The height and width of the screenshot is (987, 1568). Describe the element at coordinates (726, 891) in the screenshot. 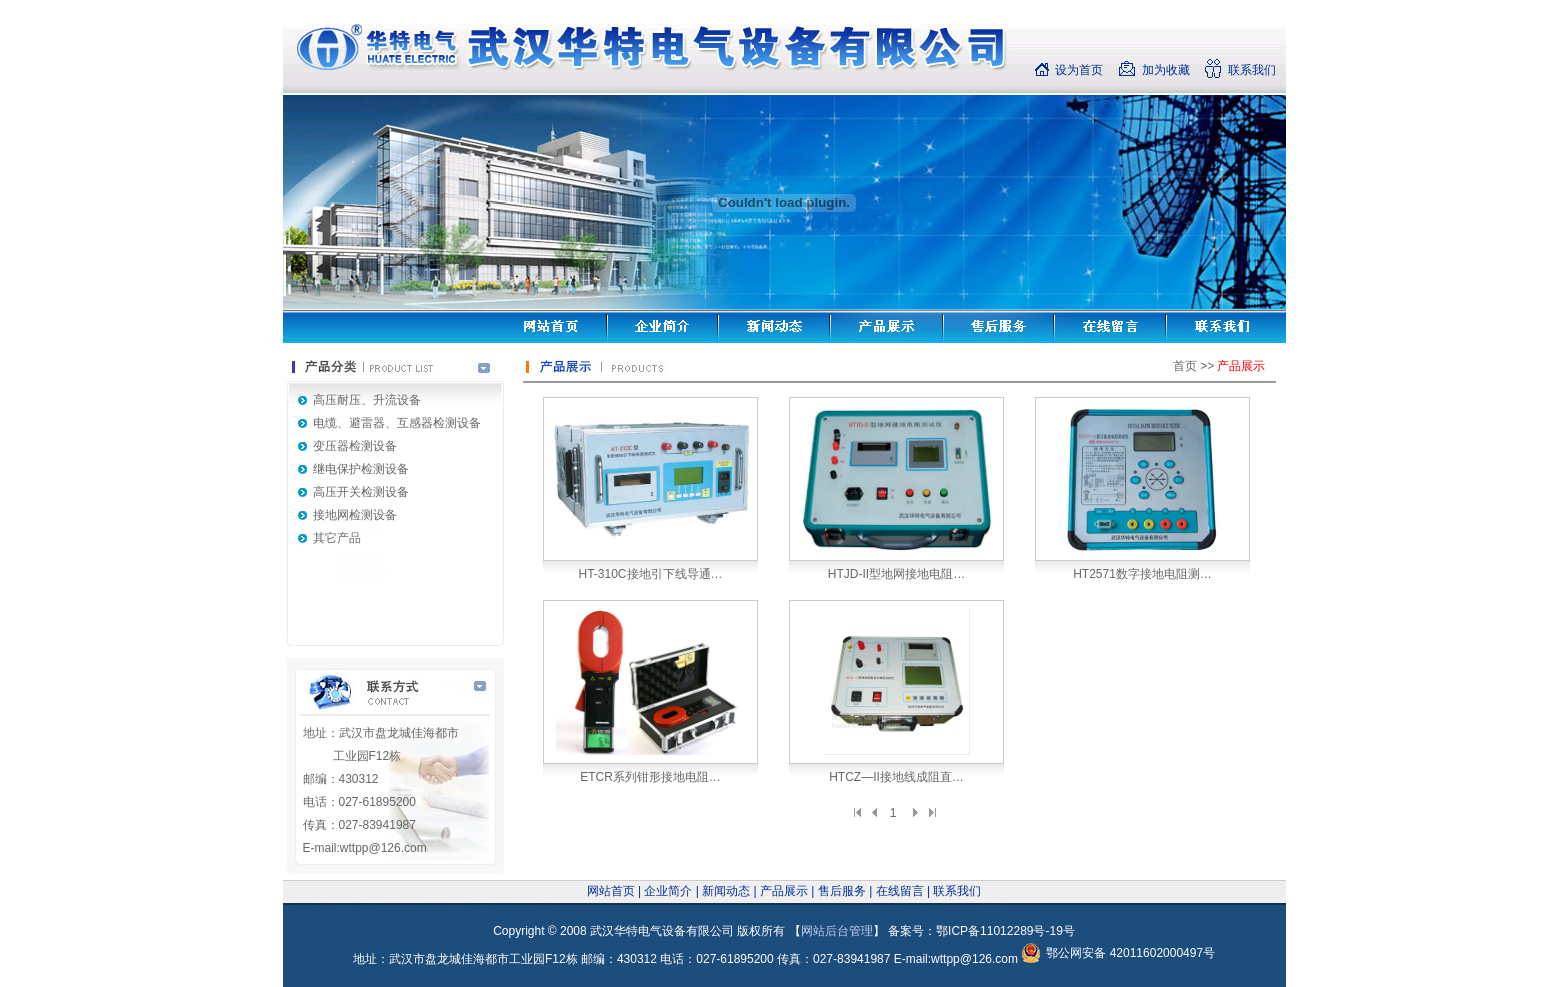

I see `新闻动态` at that location.